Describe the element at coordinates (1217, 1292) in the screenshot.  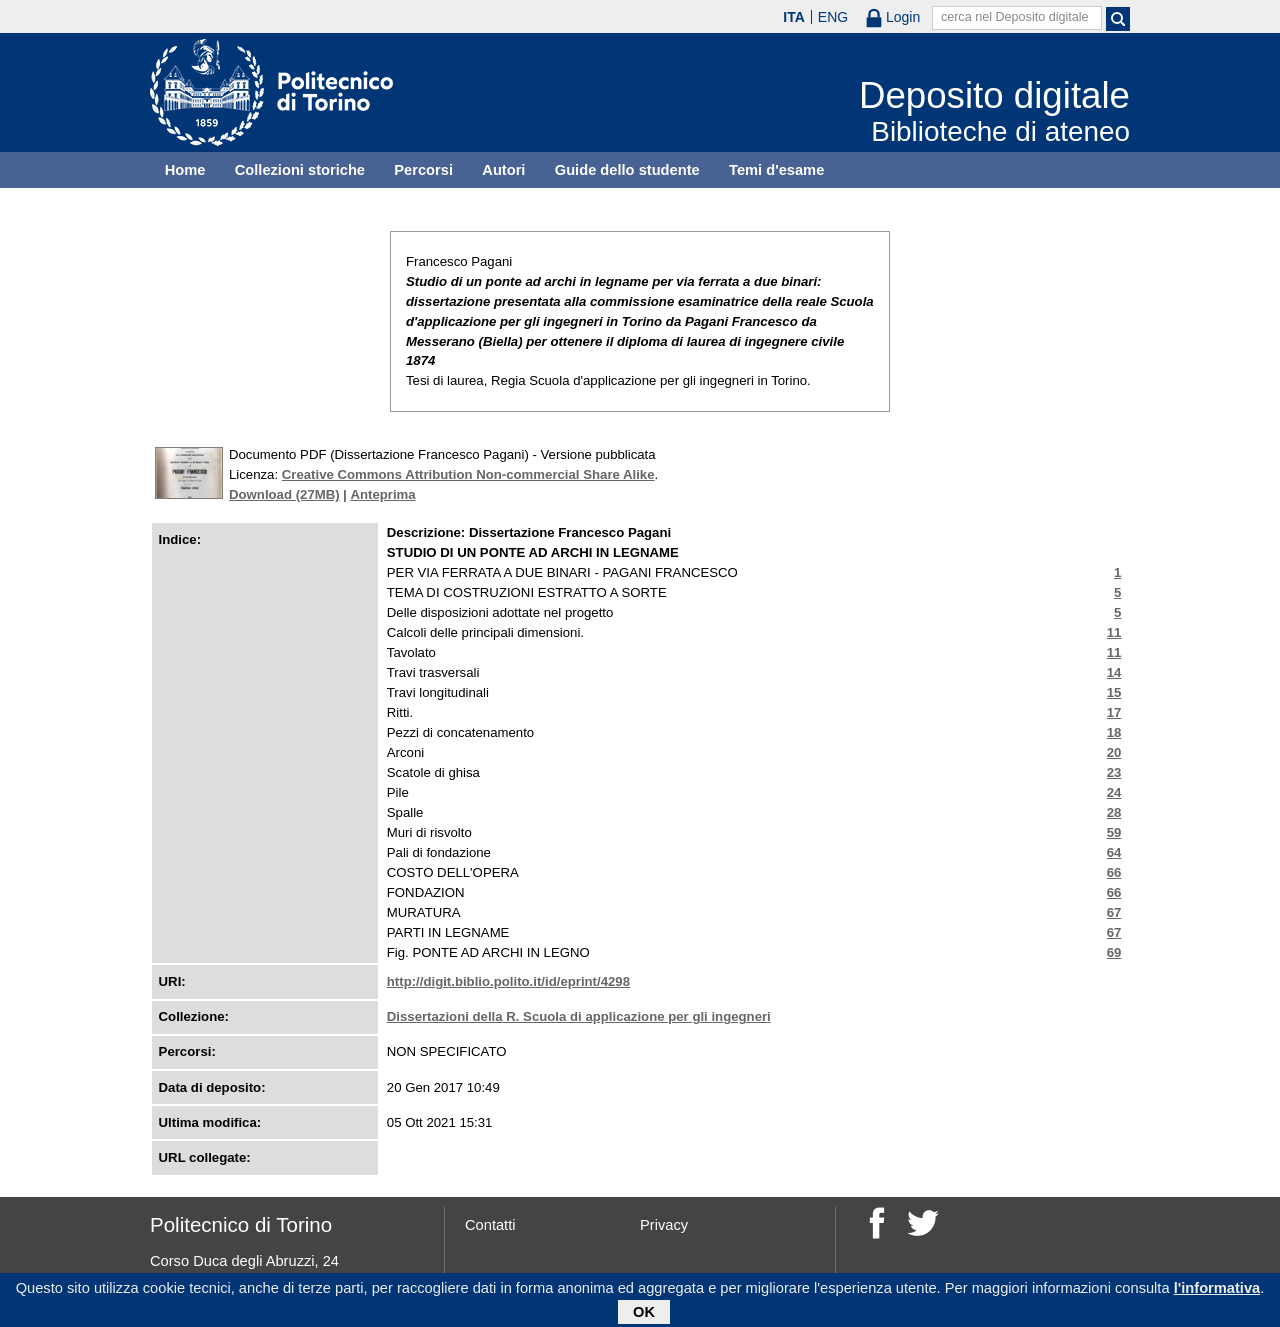
I see `l'informativa` at that location.